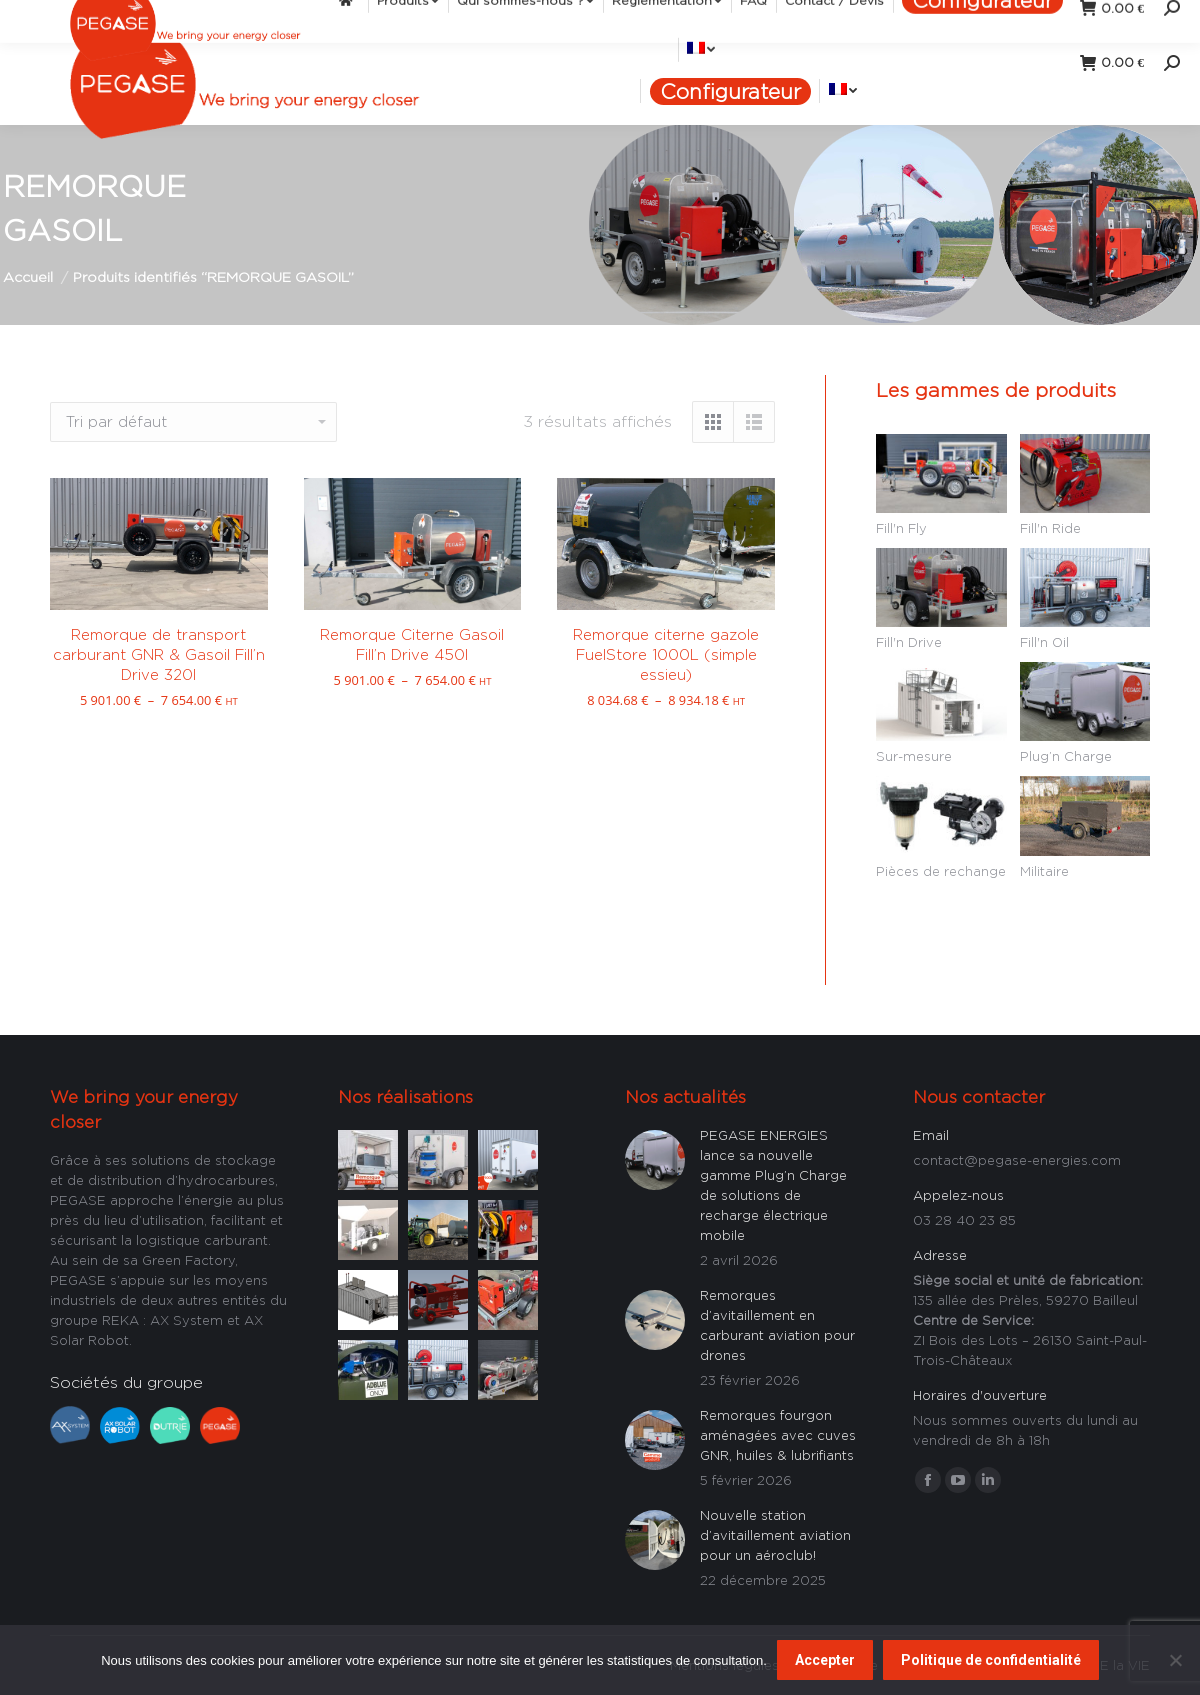 Image resolution: width=1200 pixels, height=1695 pixels. I want to click on Remorque citerne gazole FuelStore 1000L (simple essieu), so click(666, 654).